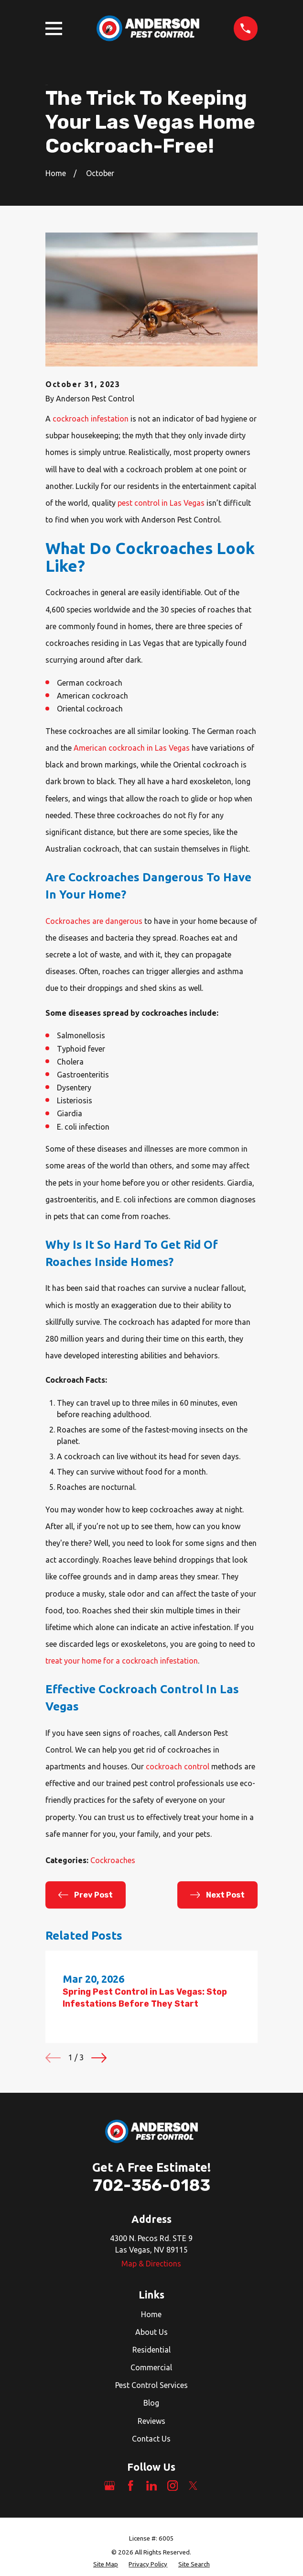  Describe the element at coordinates (121, 1660) in the screenshot. I see `treat your home for a cockroach infestation` at that location.